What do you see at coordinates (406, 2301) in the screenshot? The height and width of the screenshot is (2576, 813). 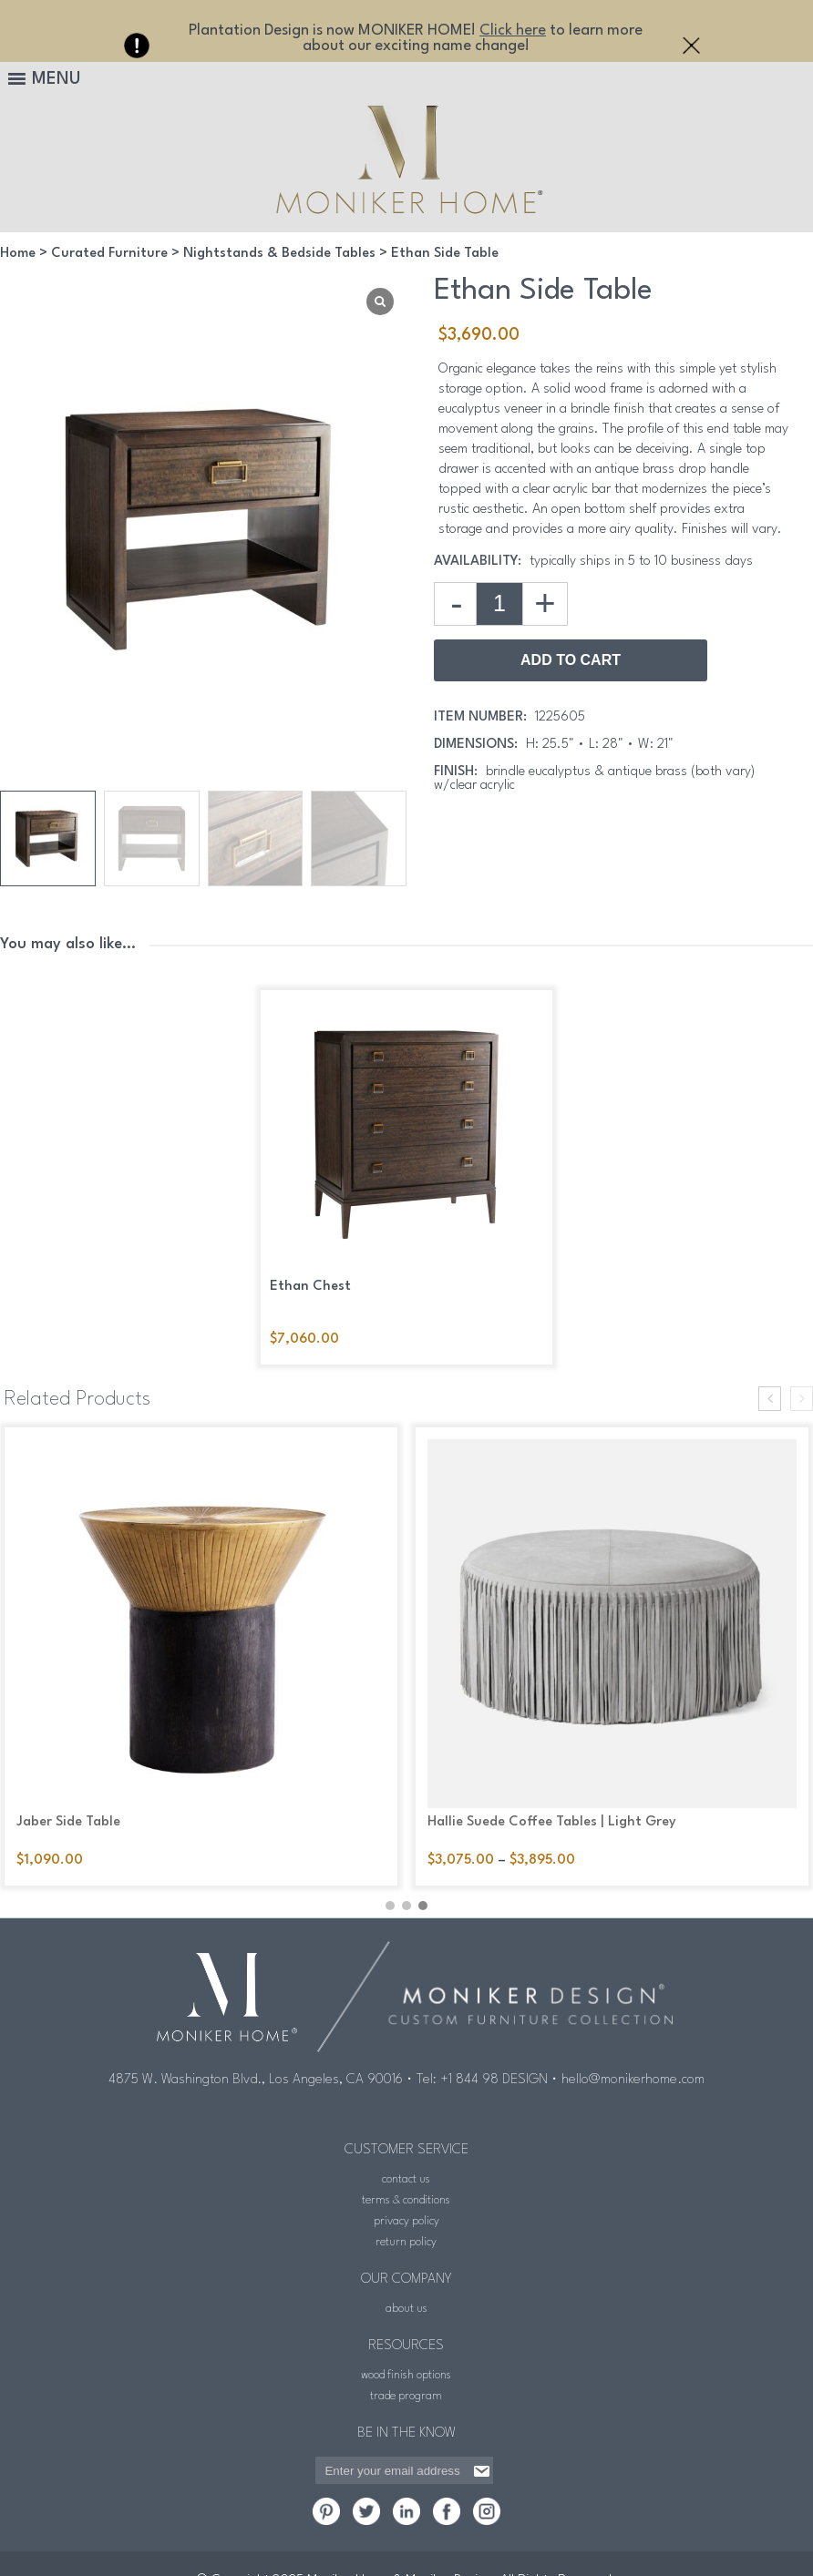 I see `about us` at bounding box center [406, 2301].